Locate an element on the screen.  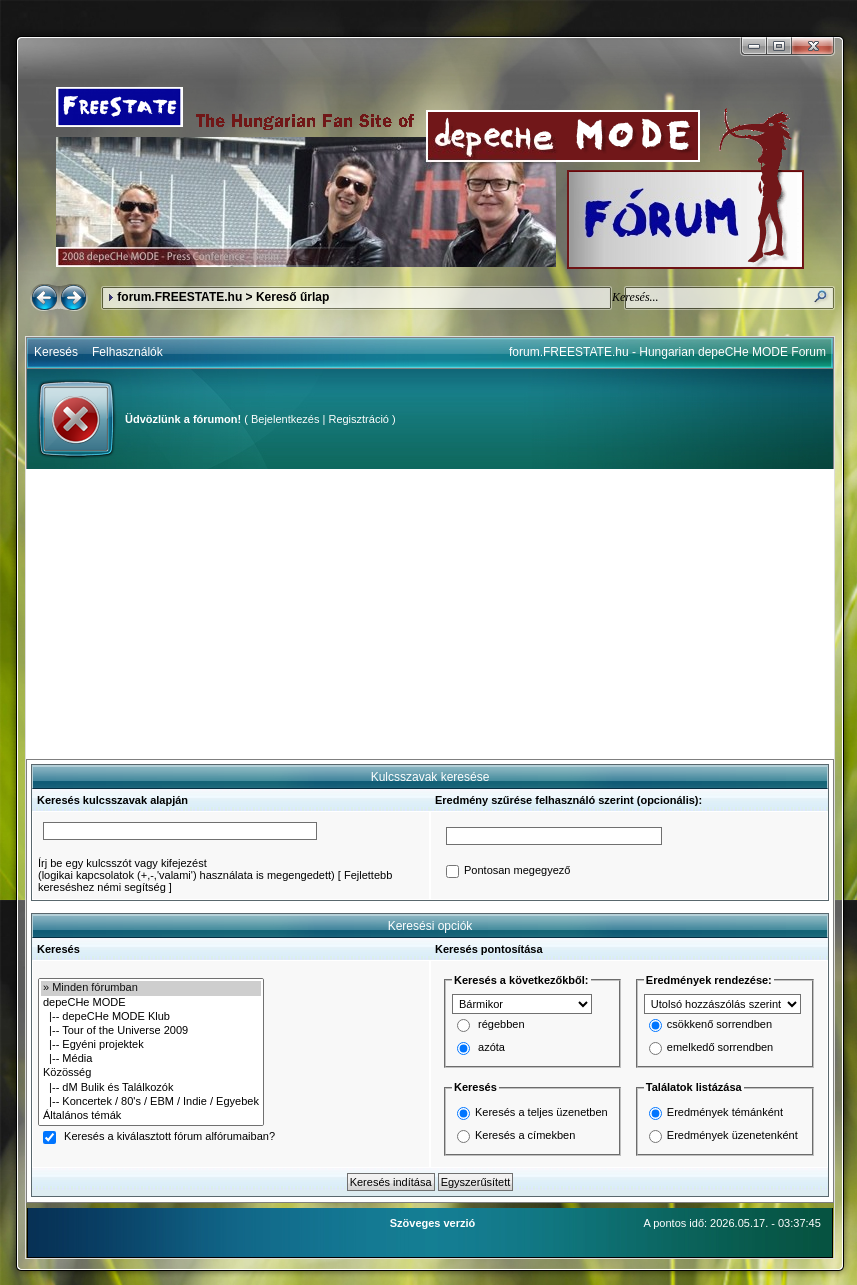
Bejelentkezés is located at coordinates (285, 419).